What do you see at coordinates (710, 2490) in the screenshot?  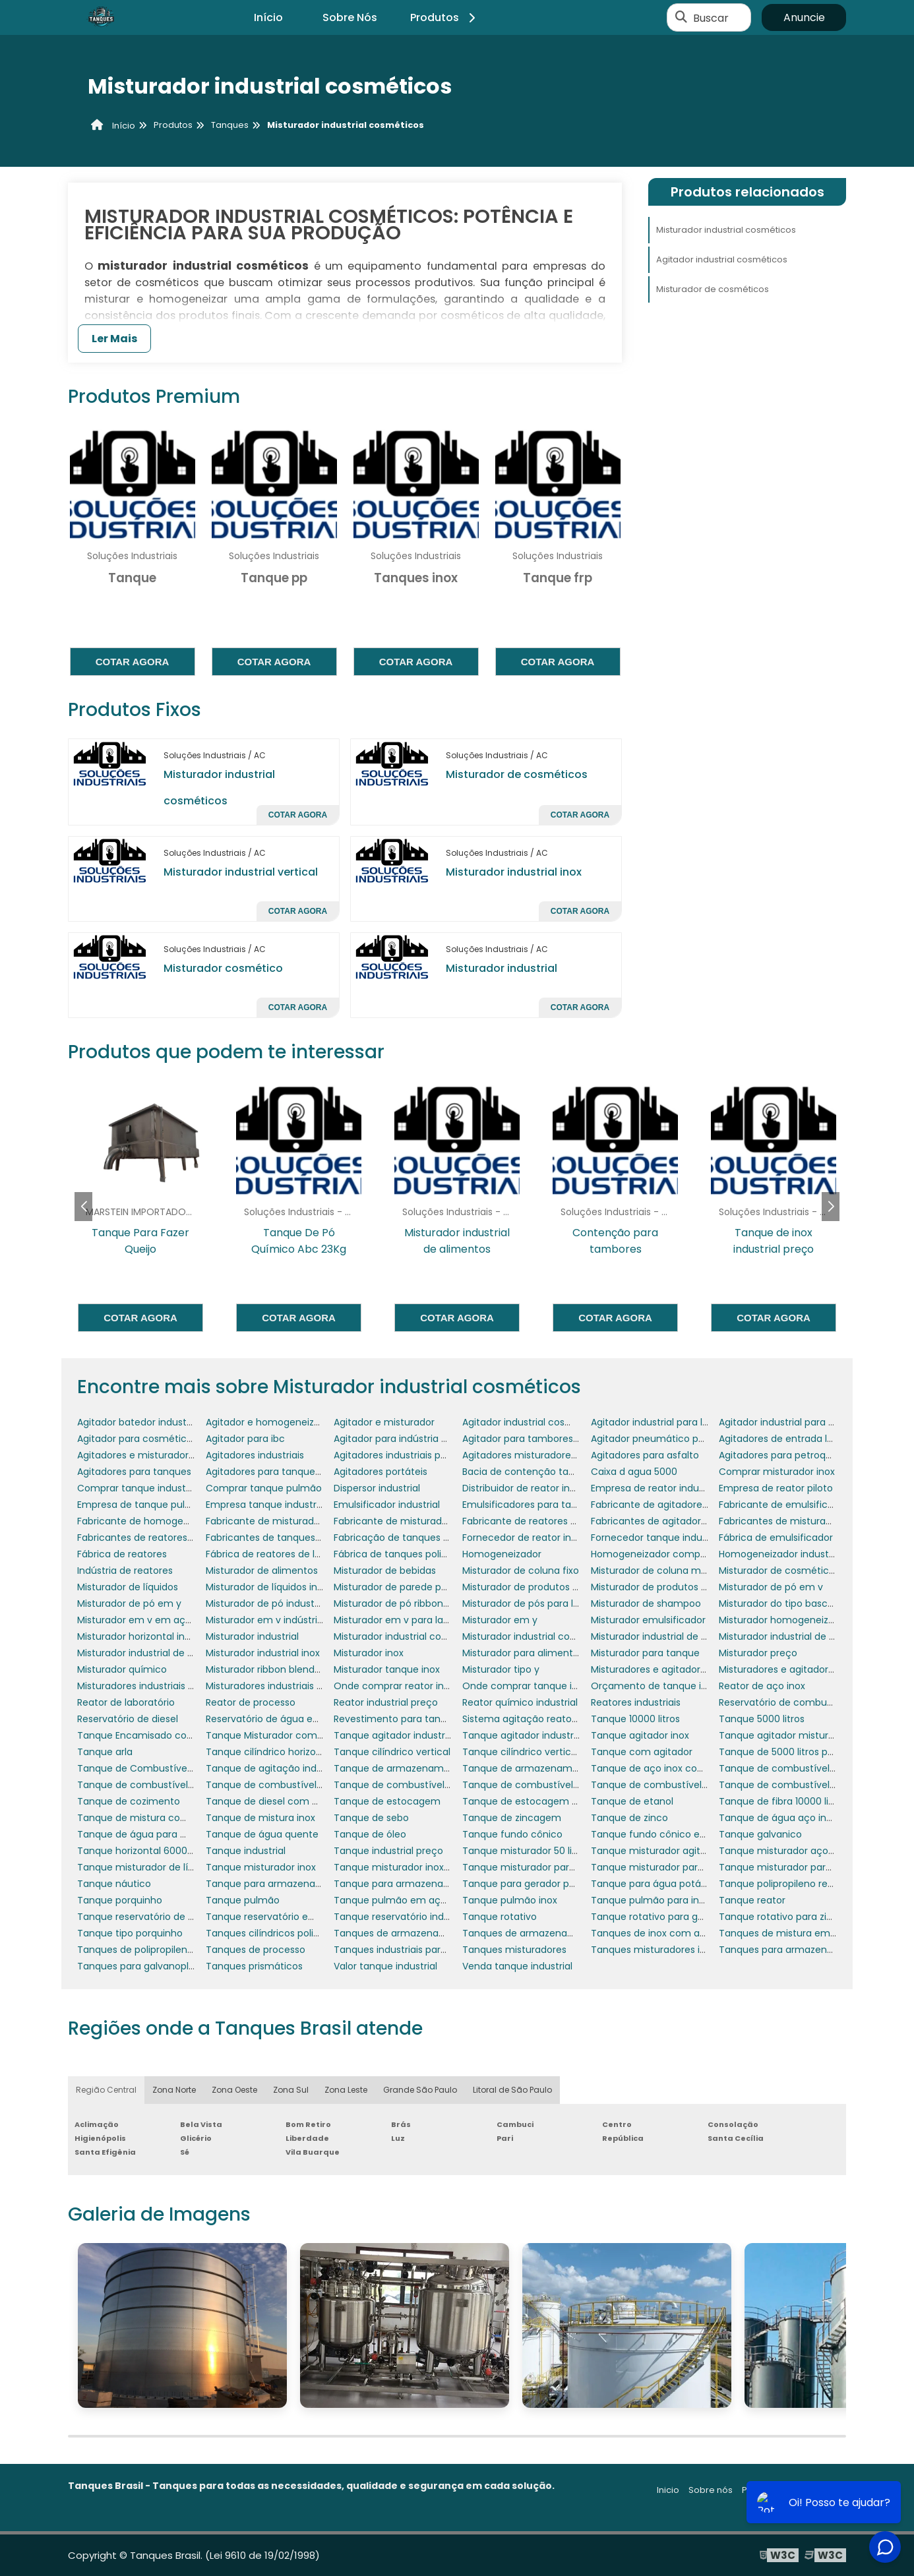 I see `Sobre nós` at bounding box center [710, 2490].